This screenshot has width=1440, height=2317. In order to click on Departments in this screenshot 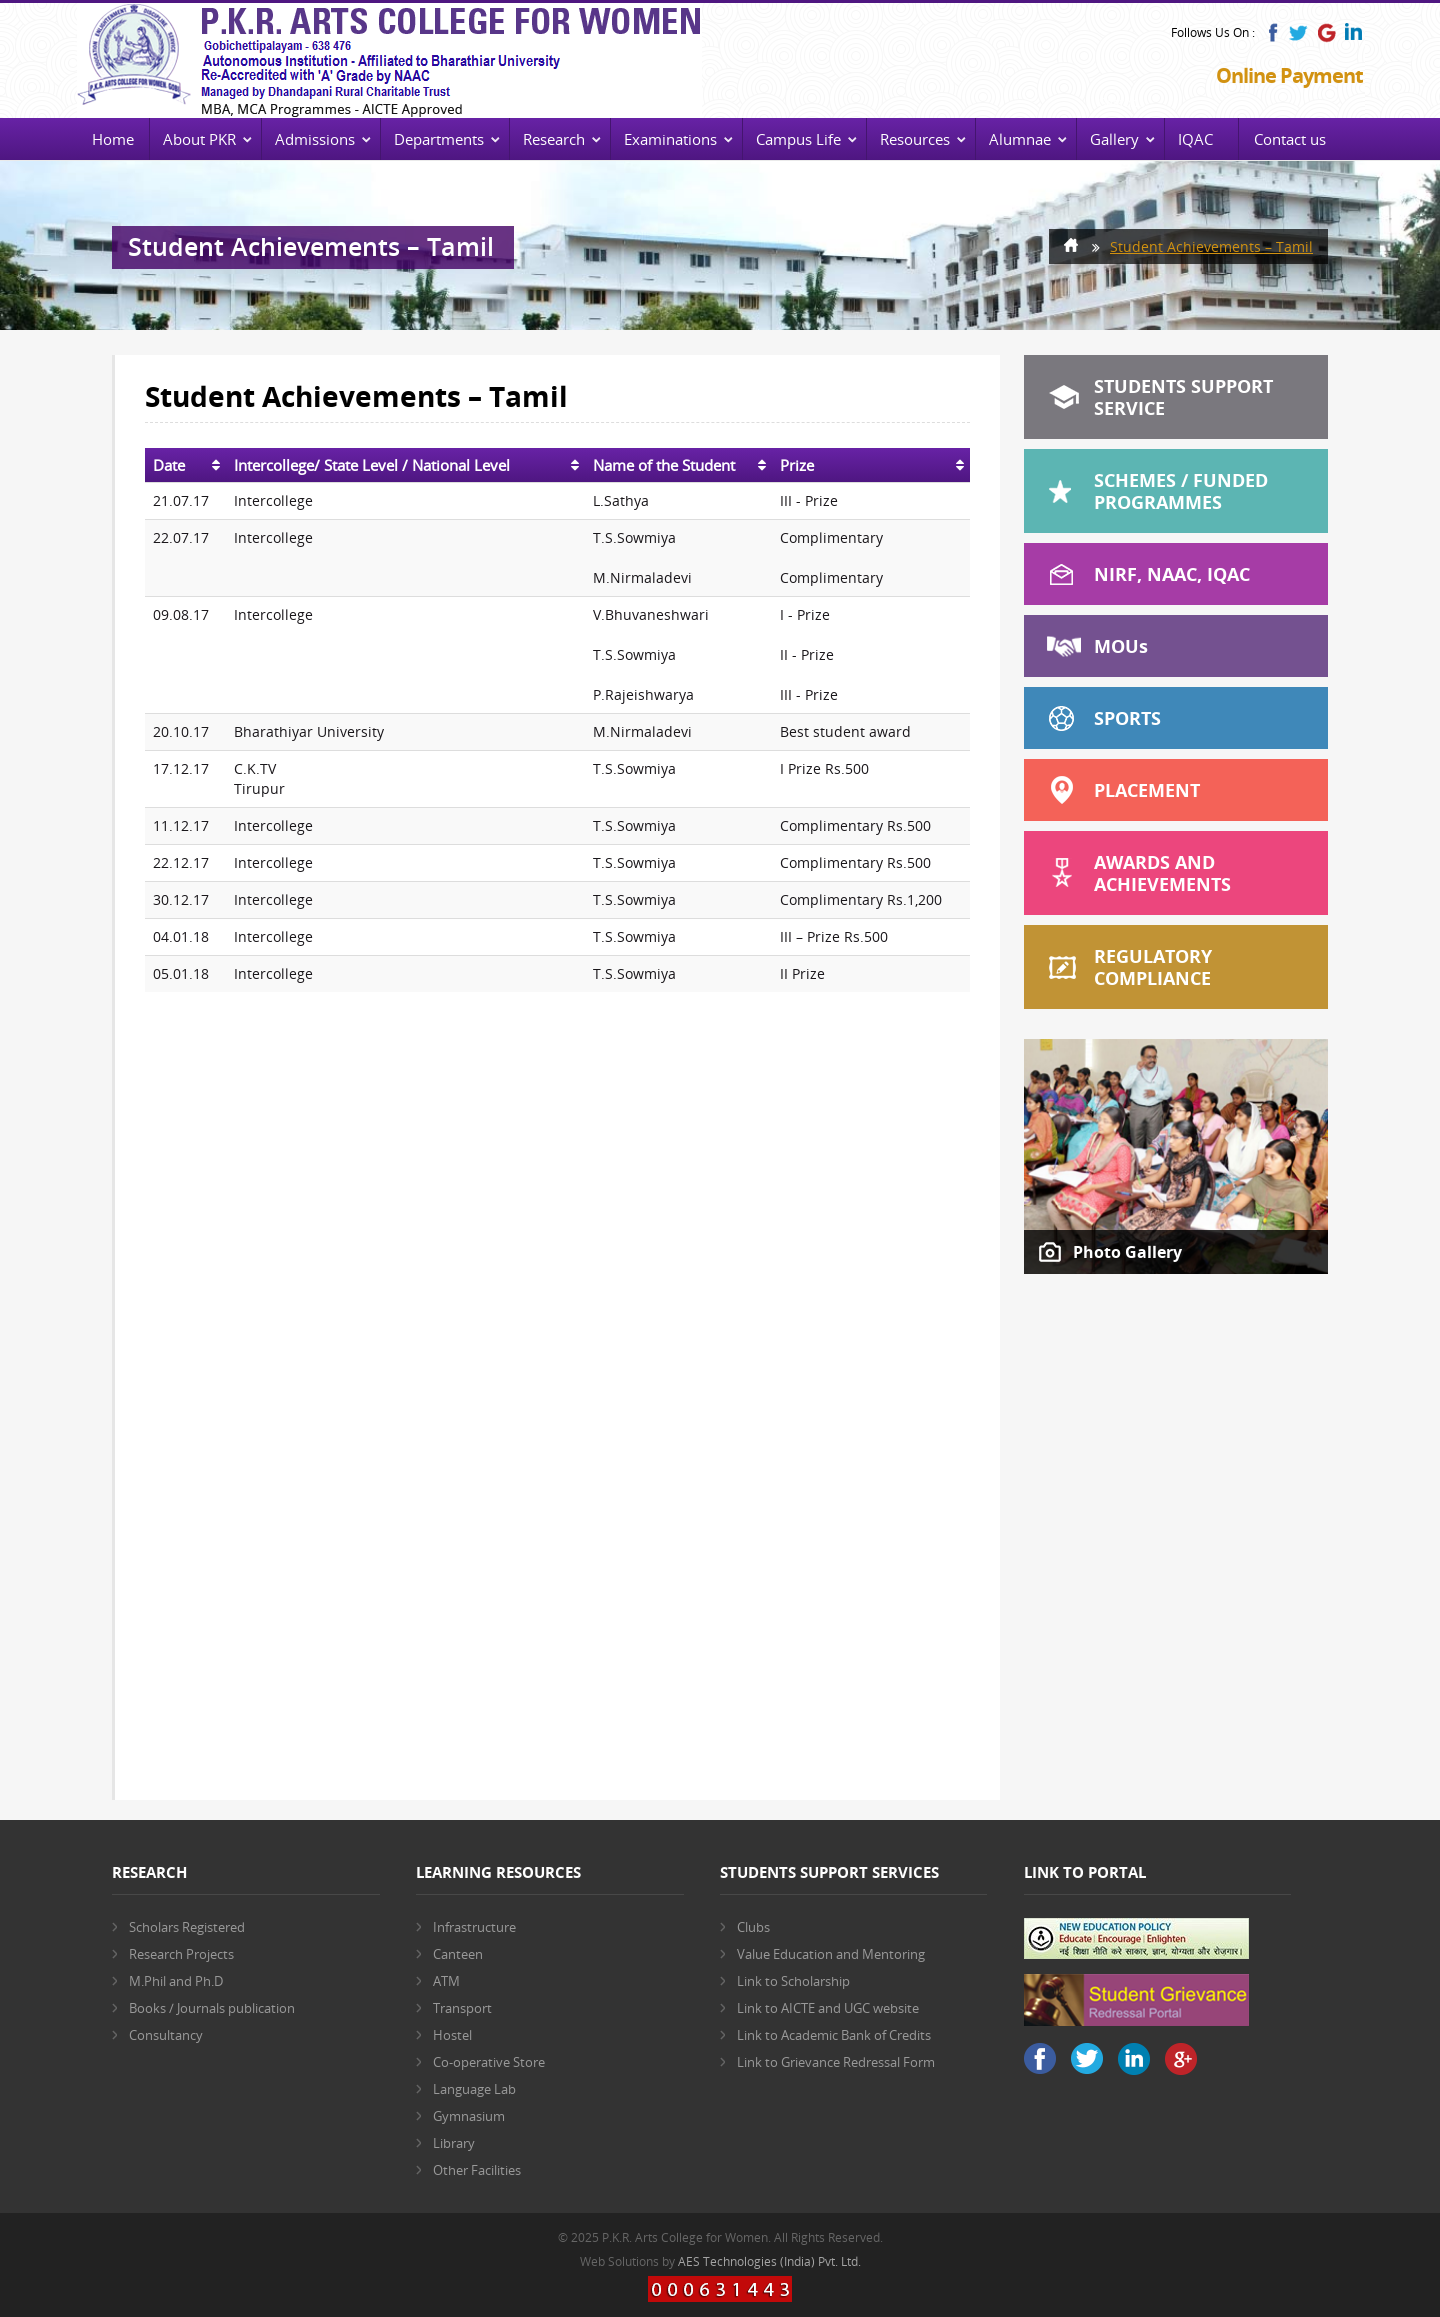, I will do `click(439, 139)`.